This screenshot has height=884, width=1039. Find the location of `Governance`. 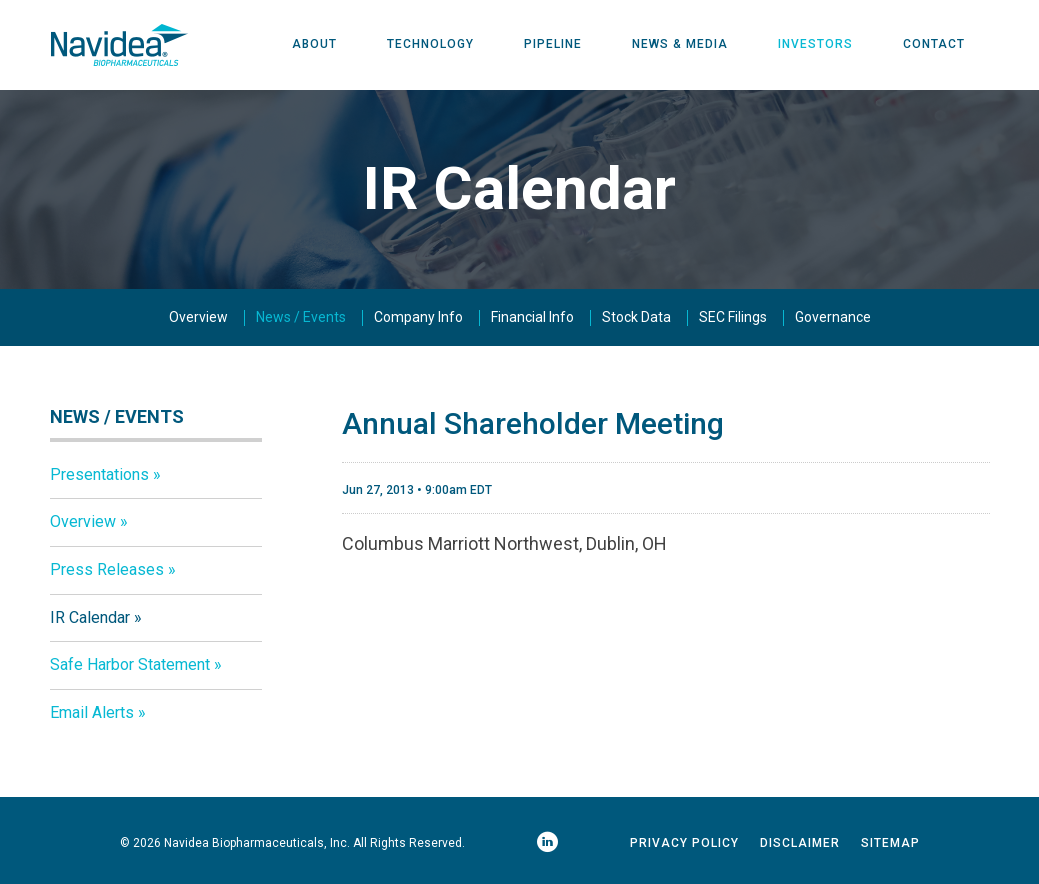

Governance is located at coordinates (833, 318).